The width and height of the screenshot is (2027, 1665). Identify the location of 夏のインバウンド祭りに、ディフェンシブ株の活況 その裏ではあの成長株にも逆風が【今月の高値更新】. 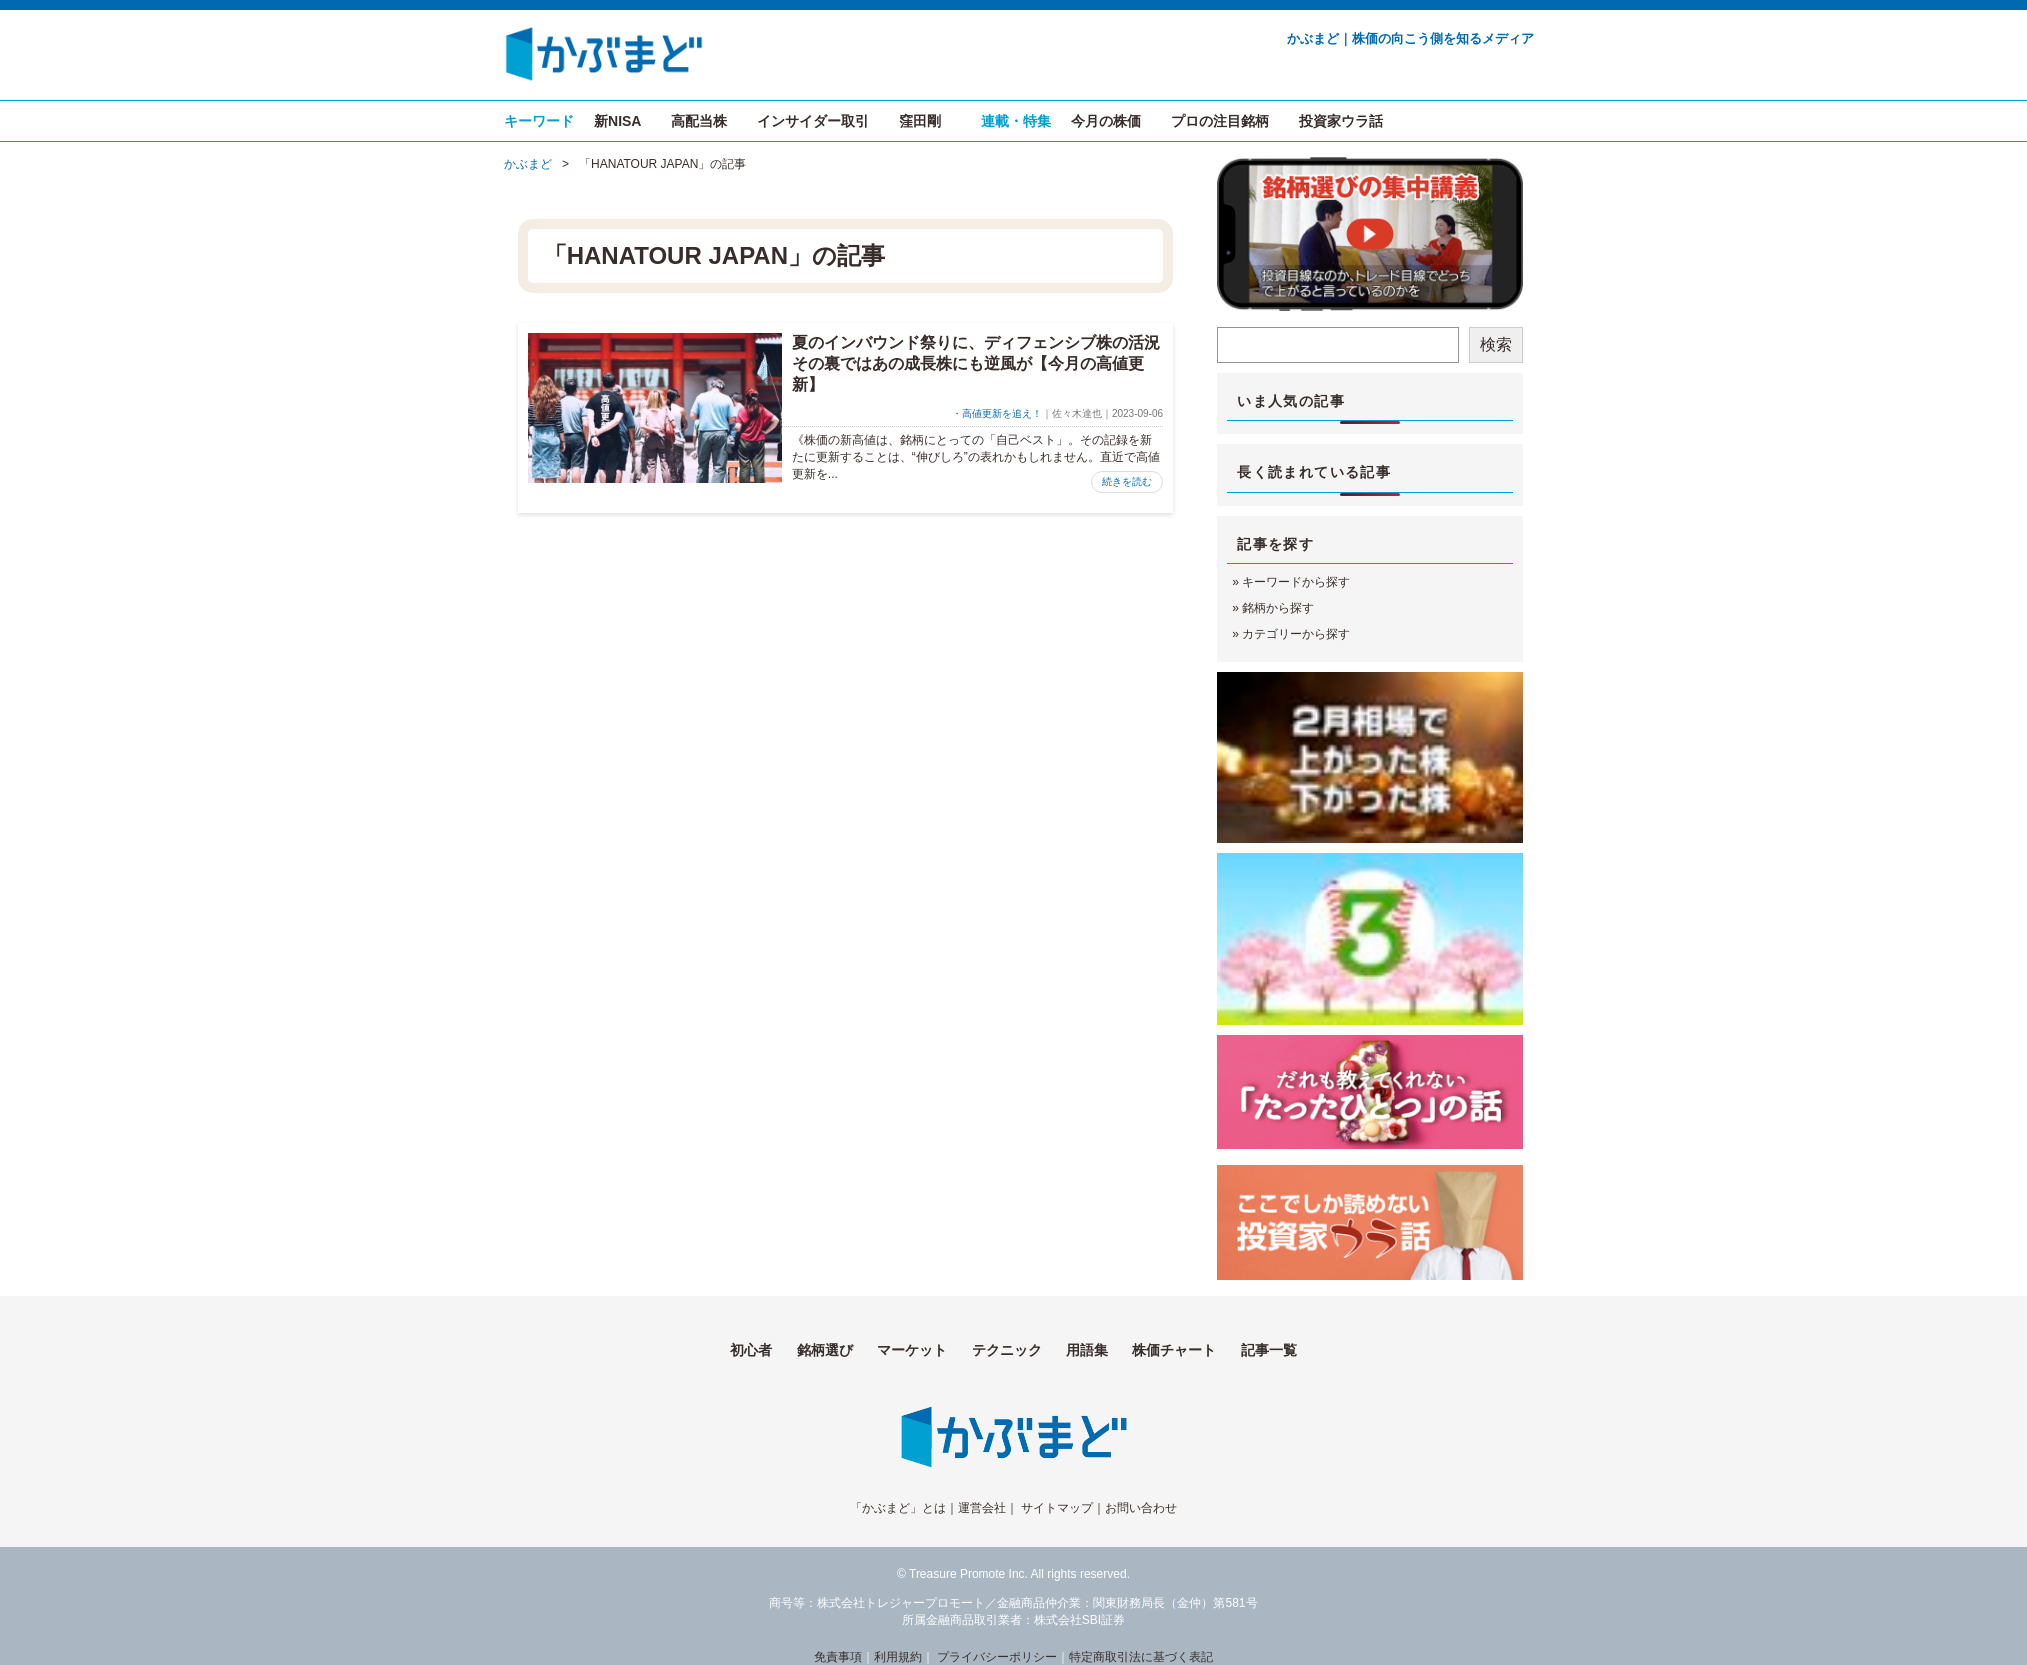
(984, 363).